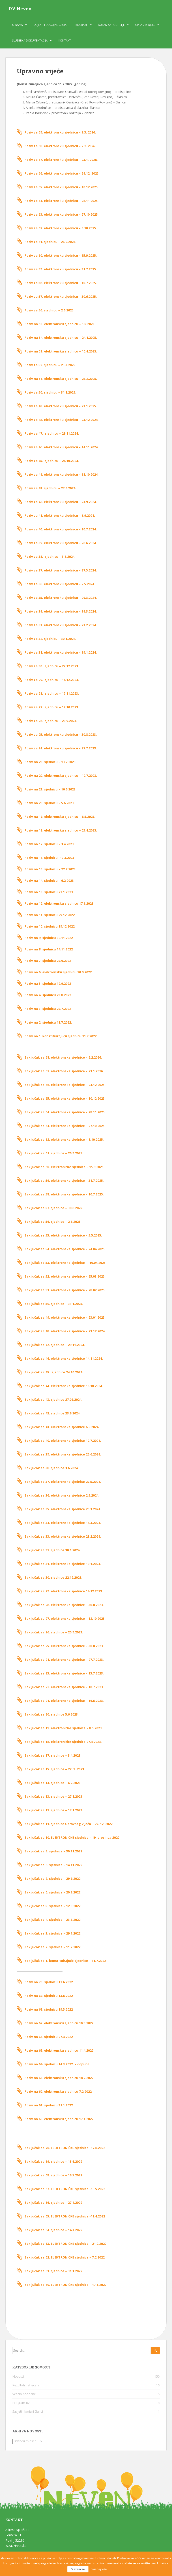  What do you see at coordinates (61, 474) in the screenshot?
I see `Poziv za 44. elektronsku sjednicu – 18.10.2024.` at bounding box center [61, 474].